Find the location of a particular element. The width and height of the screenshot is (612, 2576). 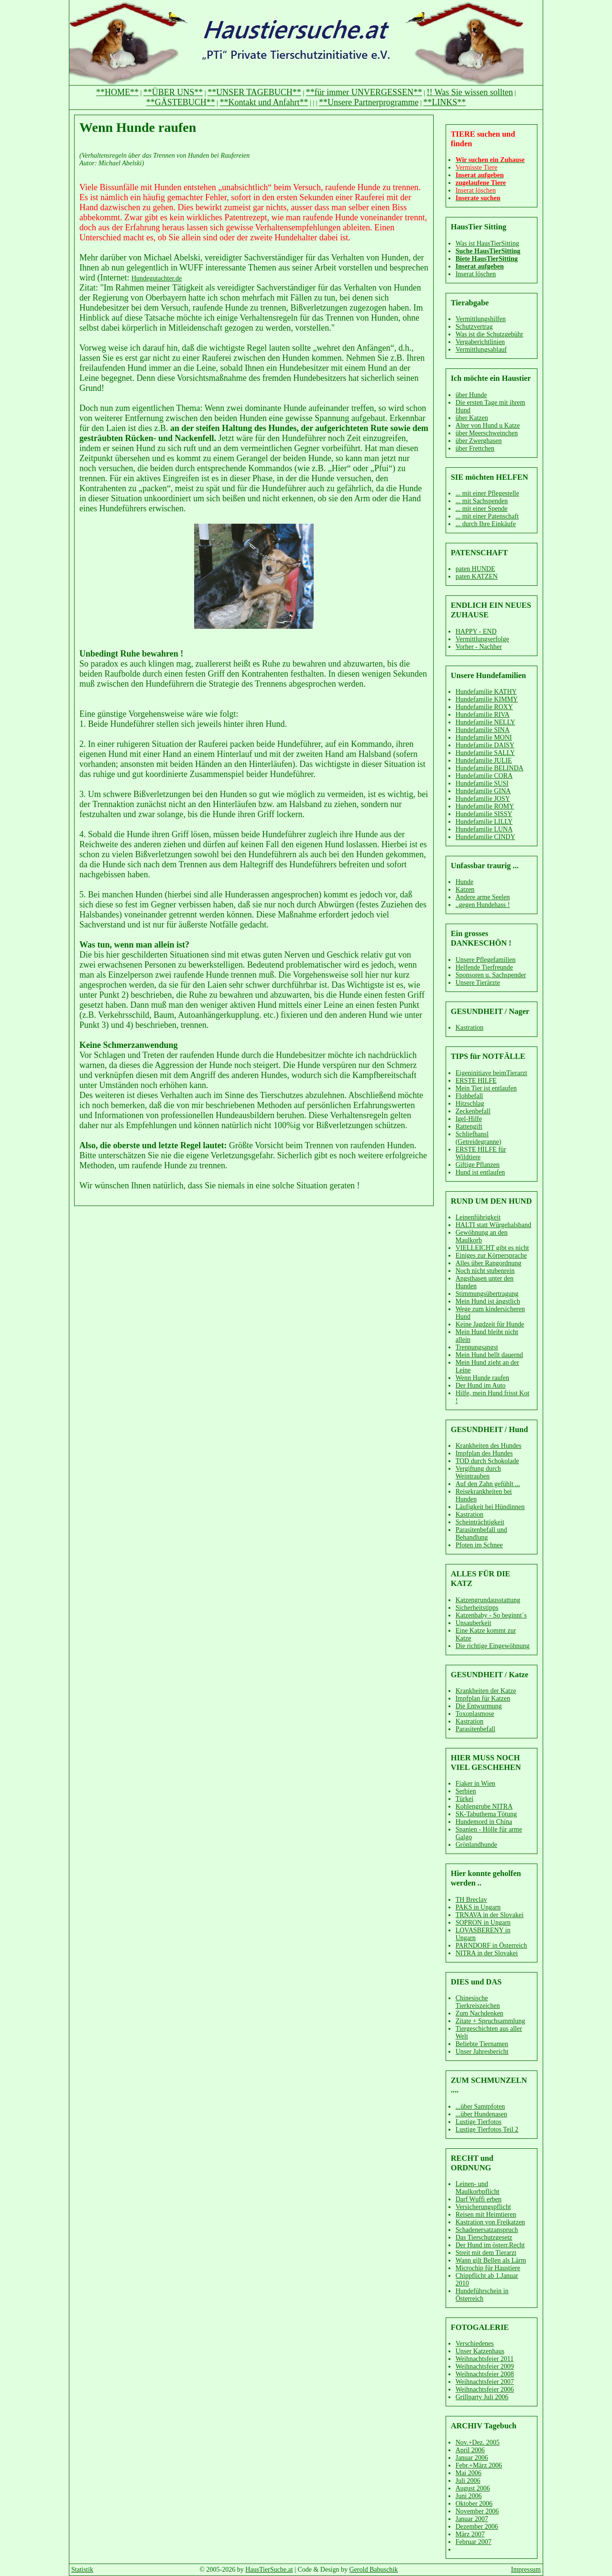

Gerold Babuschik is located at coordinates (374, 2569).